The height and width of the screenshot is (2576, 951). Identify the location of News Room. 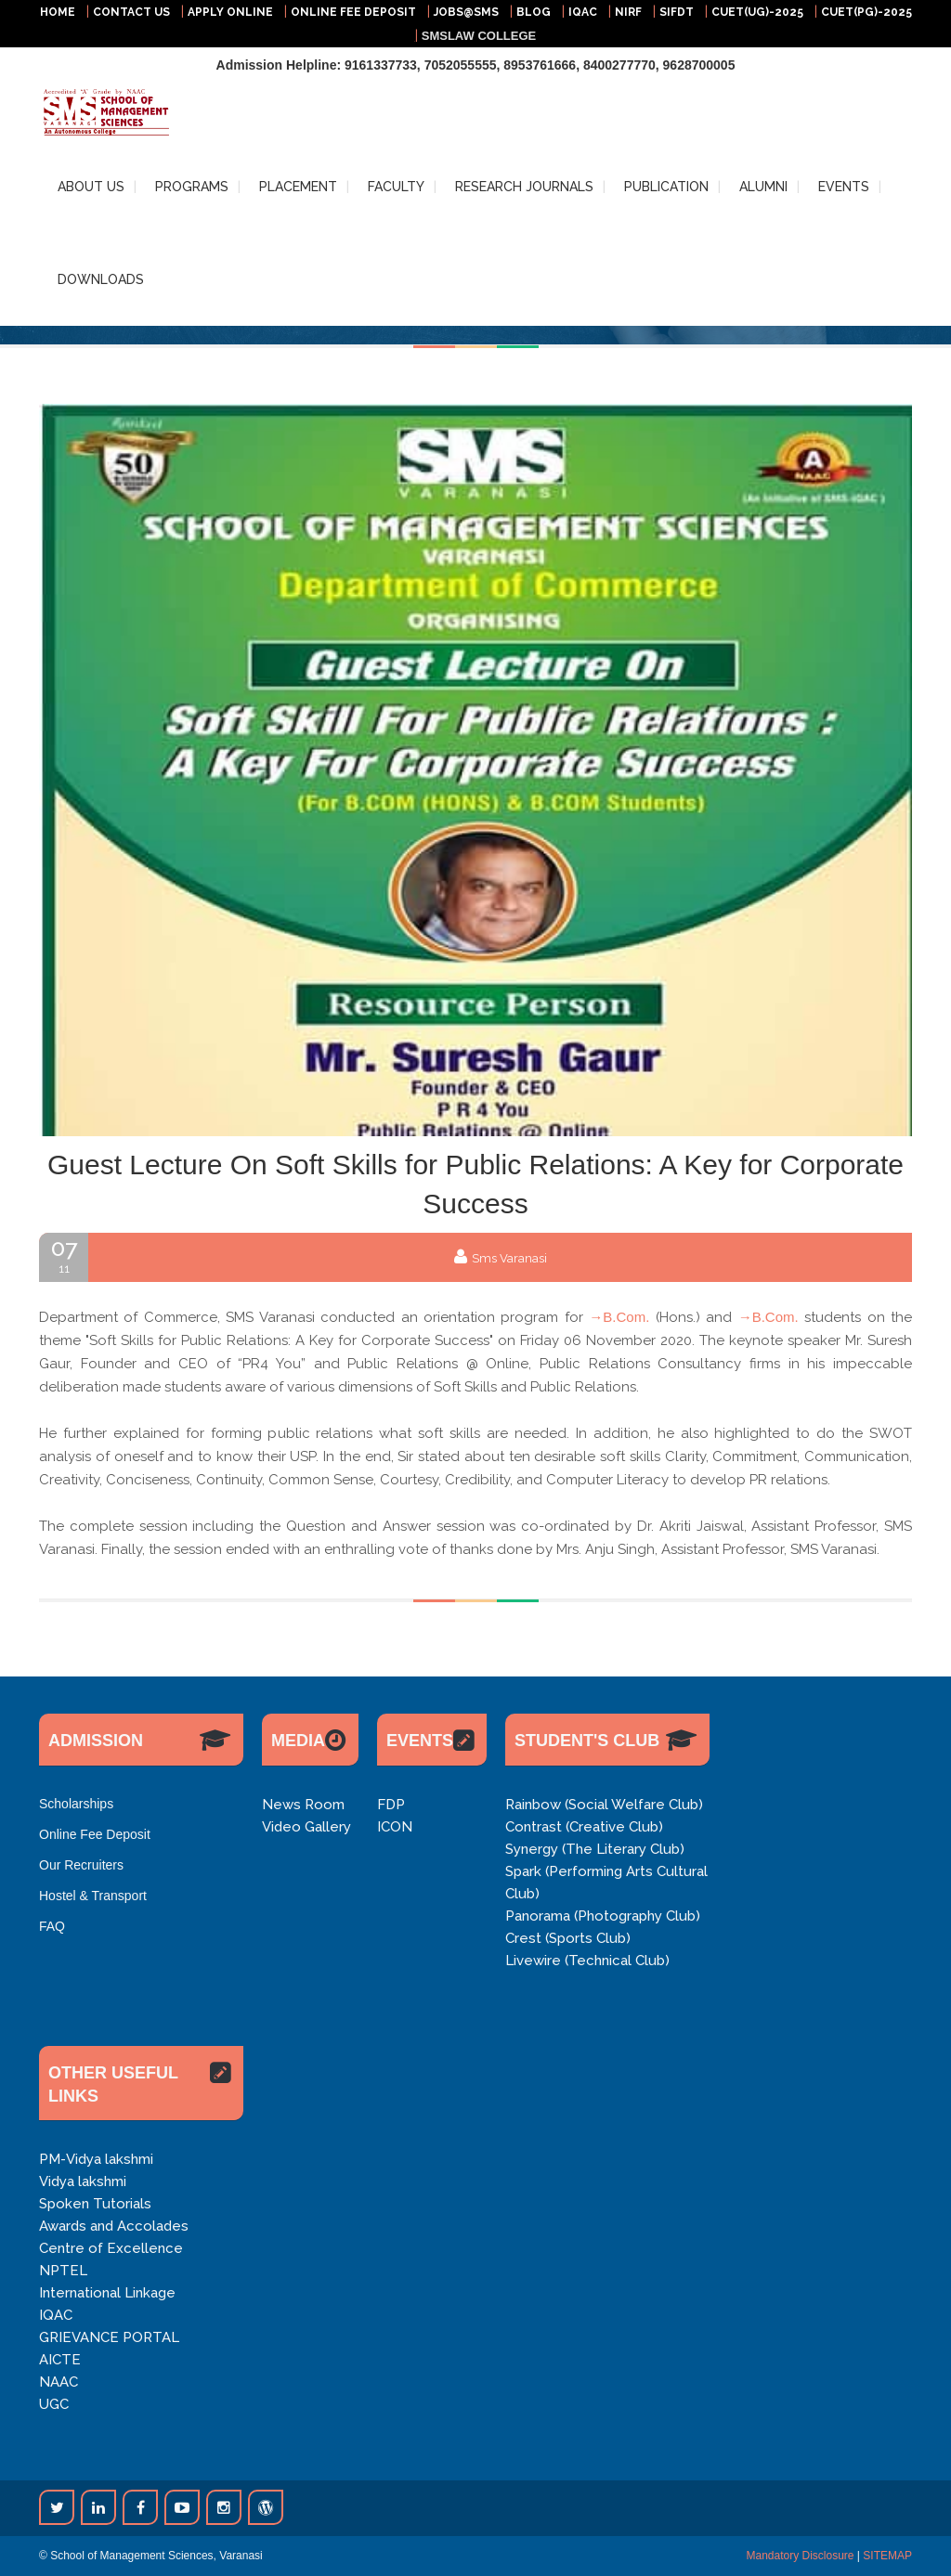
(303, 1804).